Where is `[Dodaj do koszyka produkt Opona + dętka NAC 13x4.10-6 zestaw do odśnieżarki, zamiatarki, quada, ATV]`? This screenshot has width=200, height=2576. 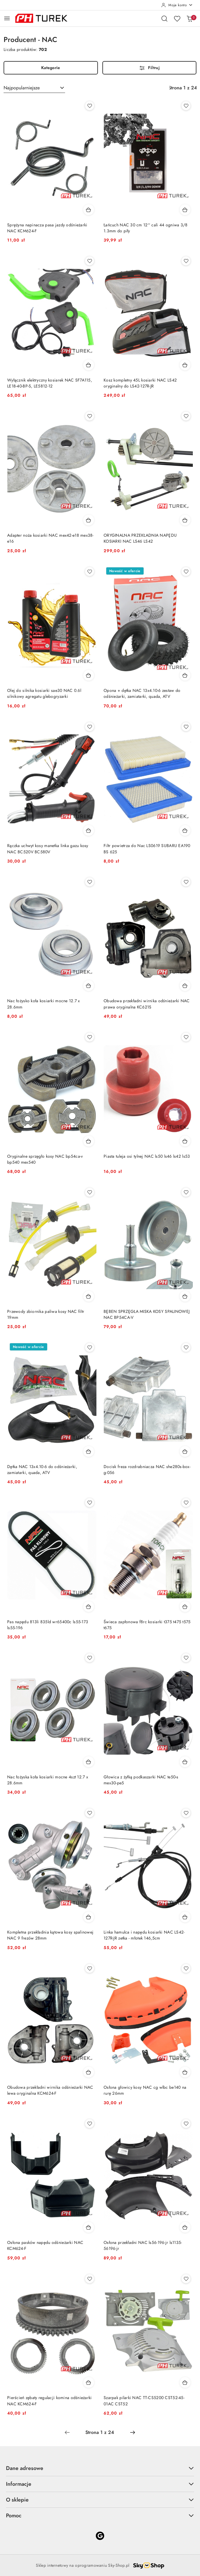
[Dodaj do koszyka produkt Opona + dętka NAC 13x4.10-6 zestaw do odśnieżarki, zamiatarki, quada, ATV] is located at coordinates (185, 675).